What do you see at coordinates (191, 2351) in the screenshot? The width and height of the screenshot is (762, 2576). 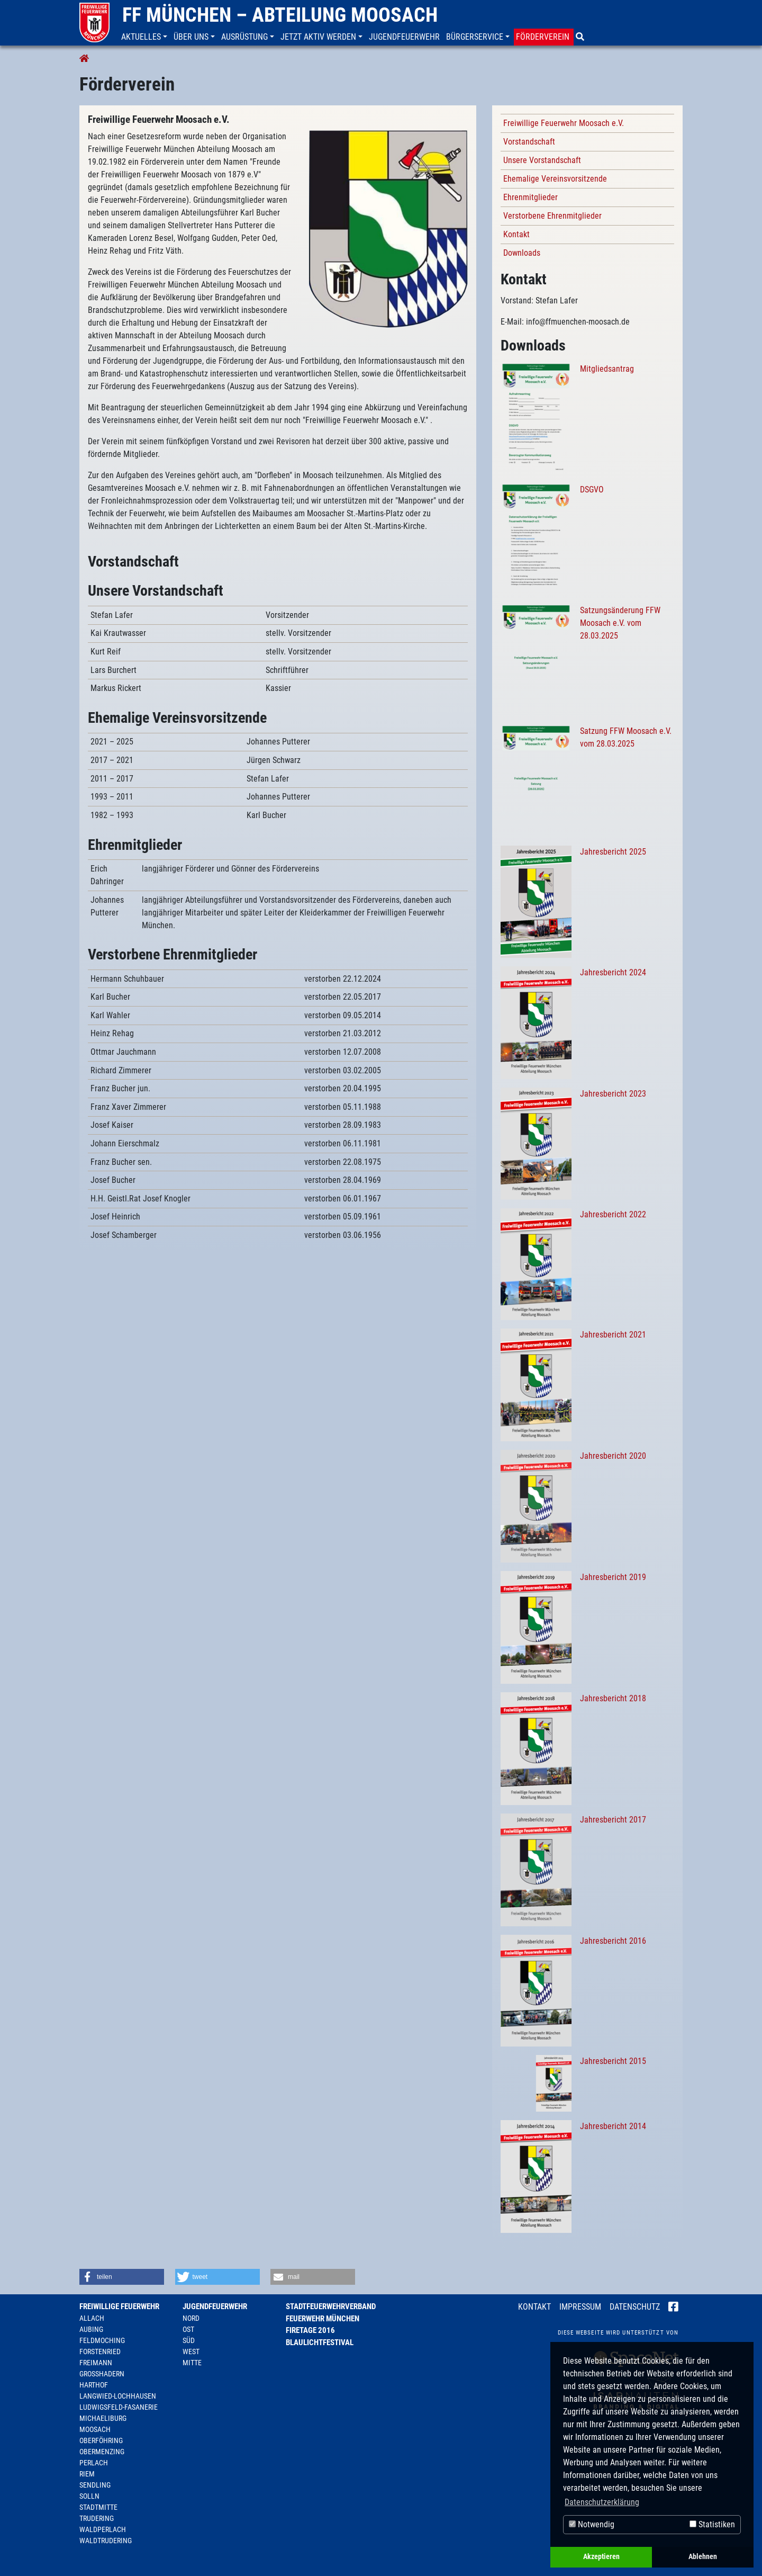 I see `West` at bounding box center [191, 2351].